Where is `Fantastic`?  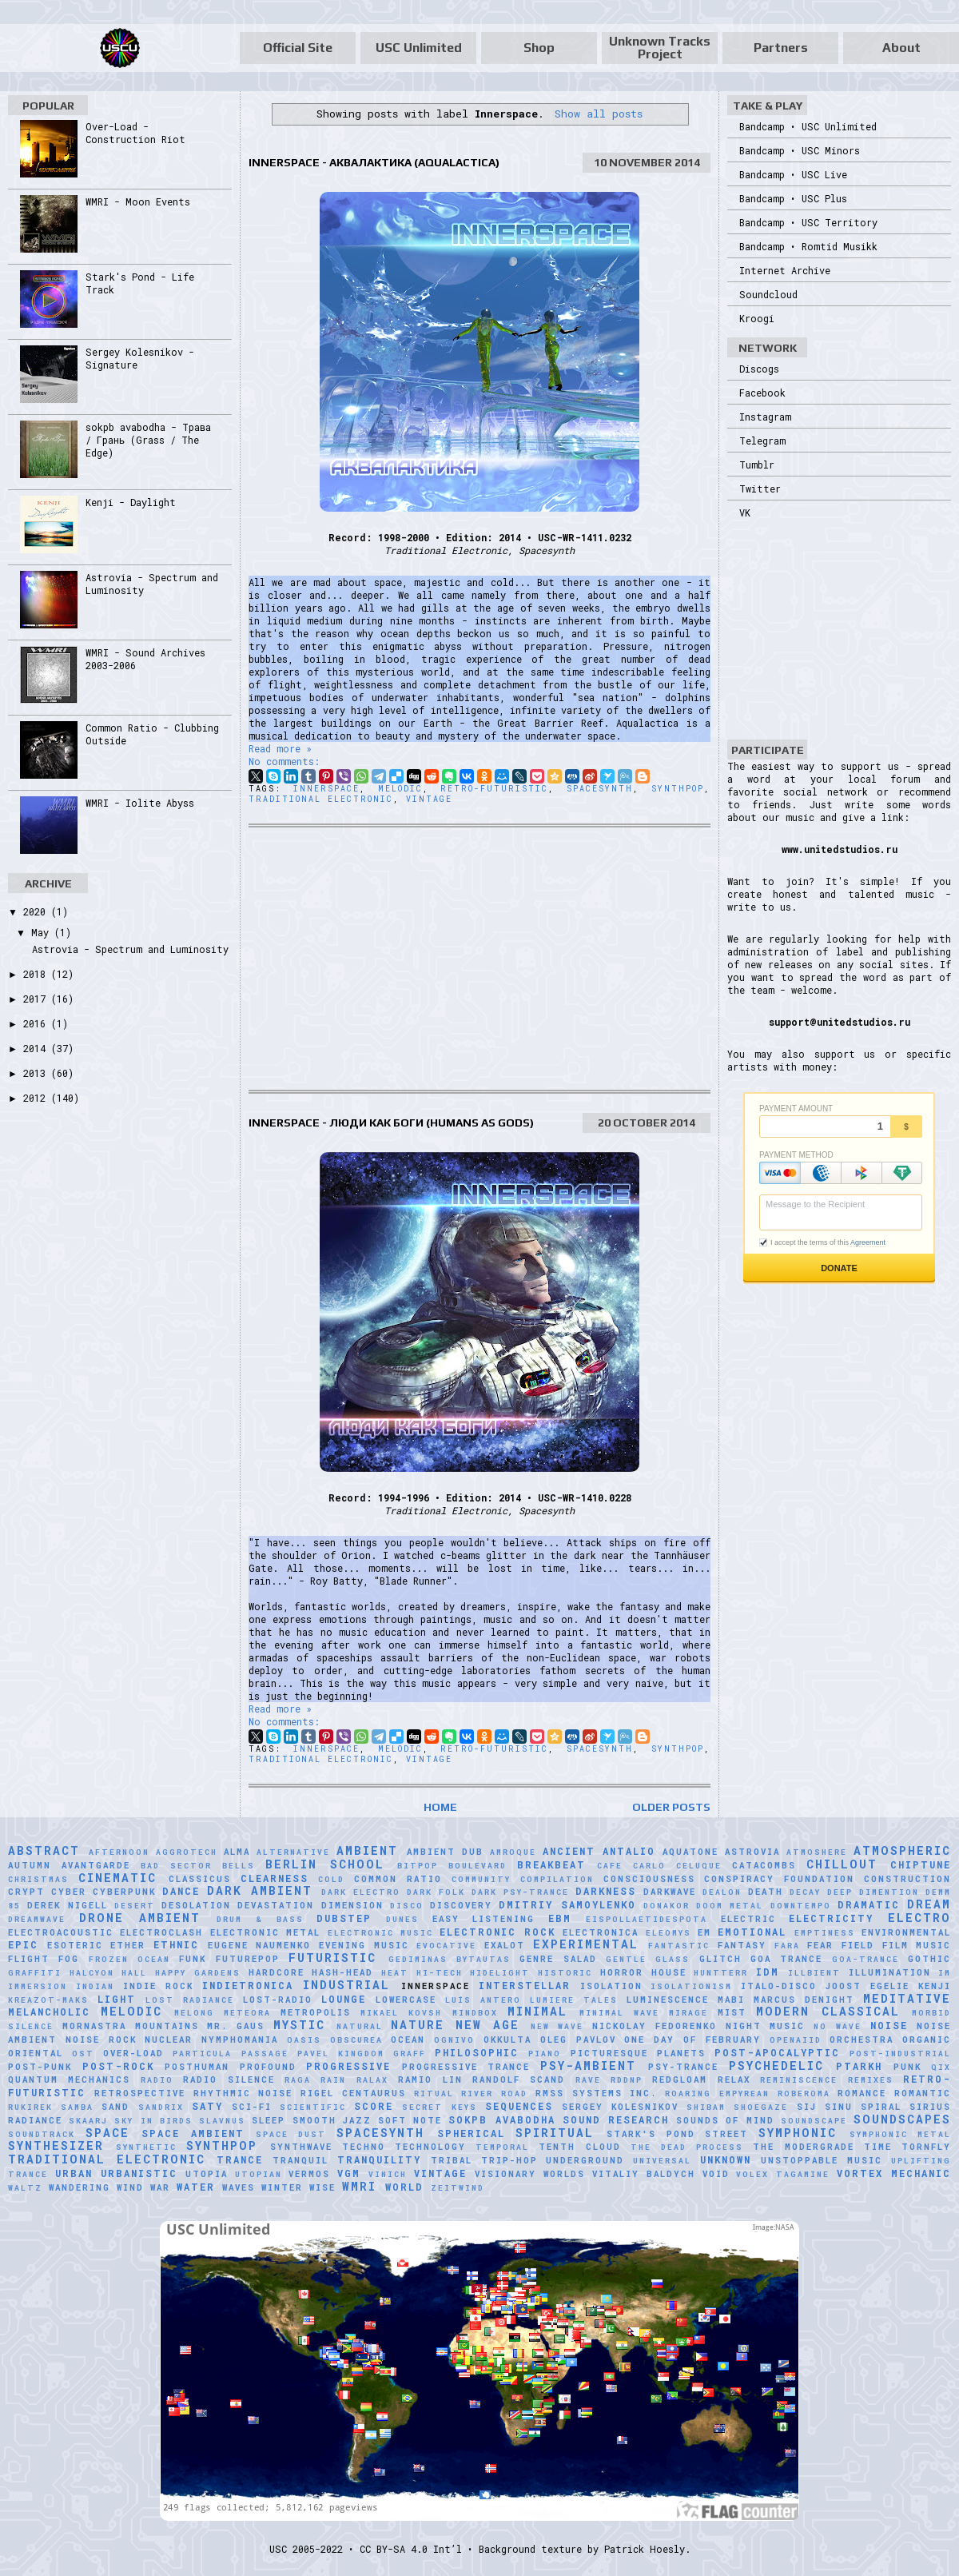 Fantastic is located at coordinates (679, 1945).